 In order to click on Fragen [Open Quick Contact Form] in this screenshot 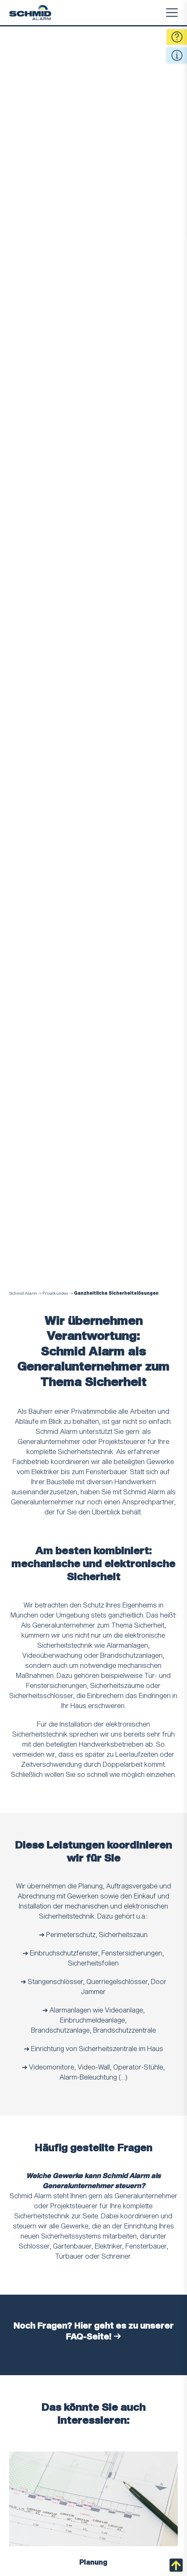, I will do `click(177, 36)`.